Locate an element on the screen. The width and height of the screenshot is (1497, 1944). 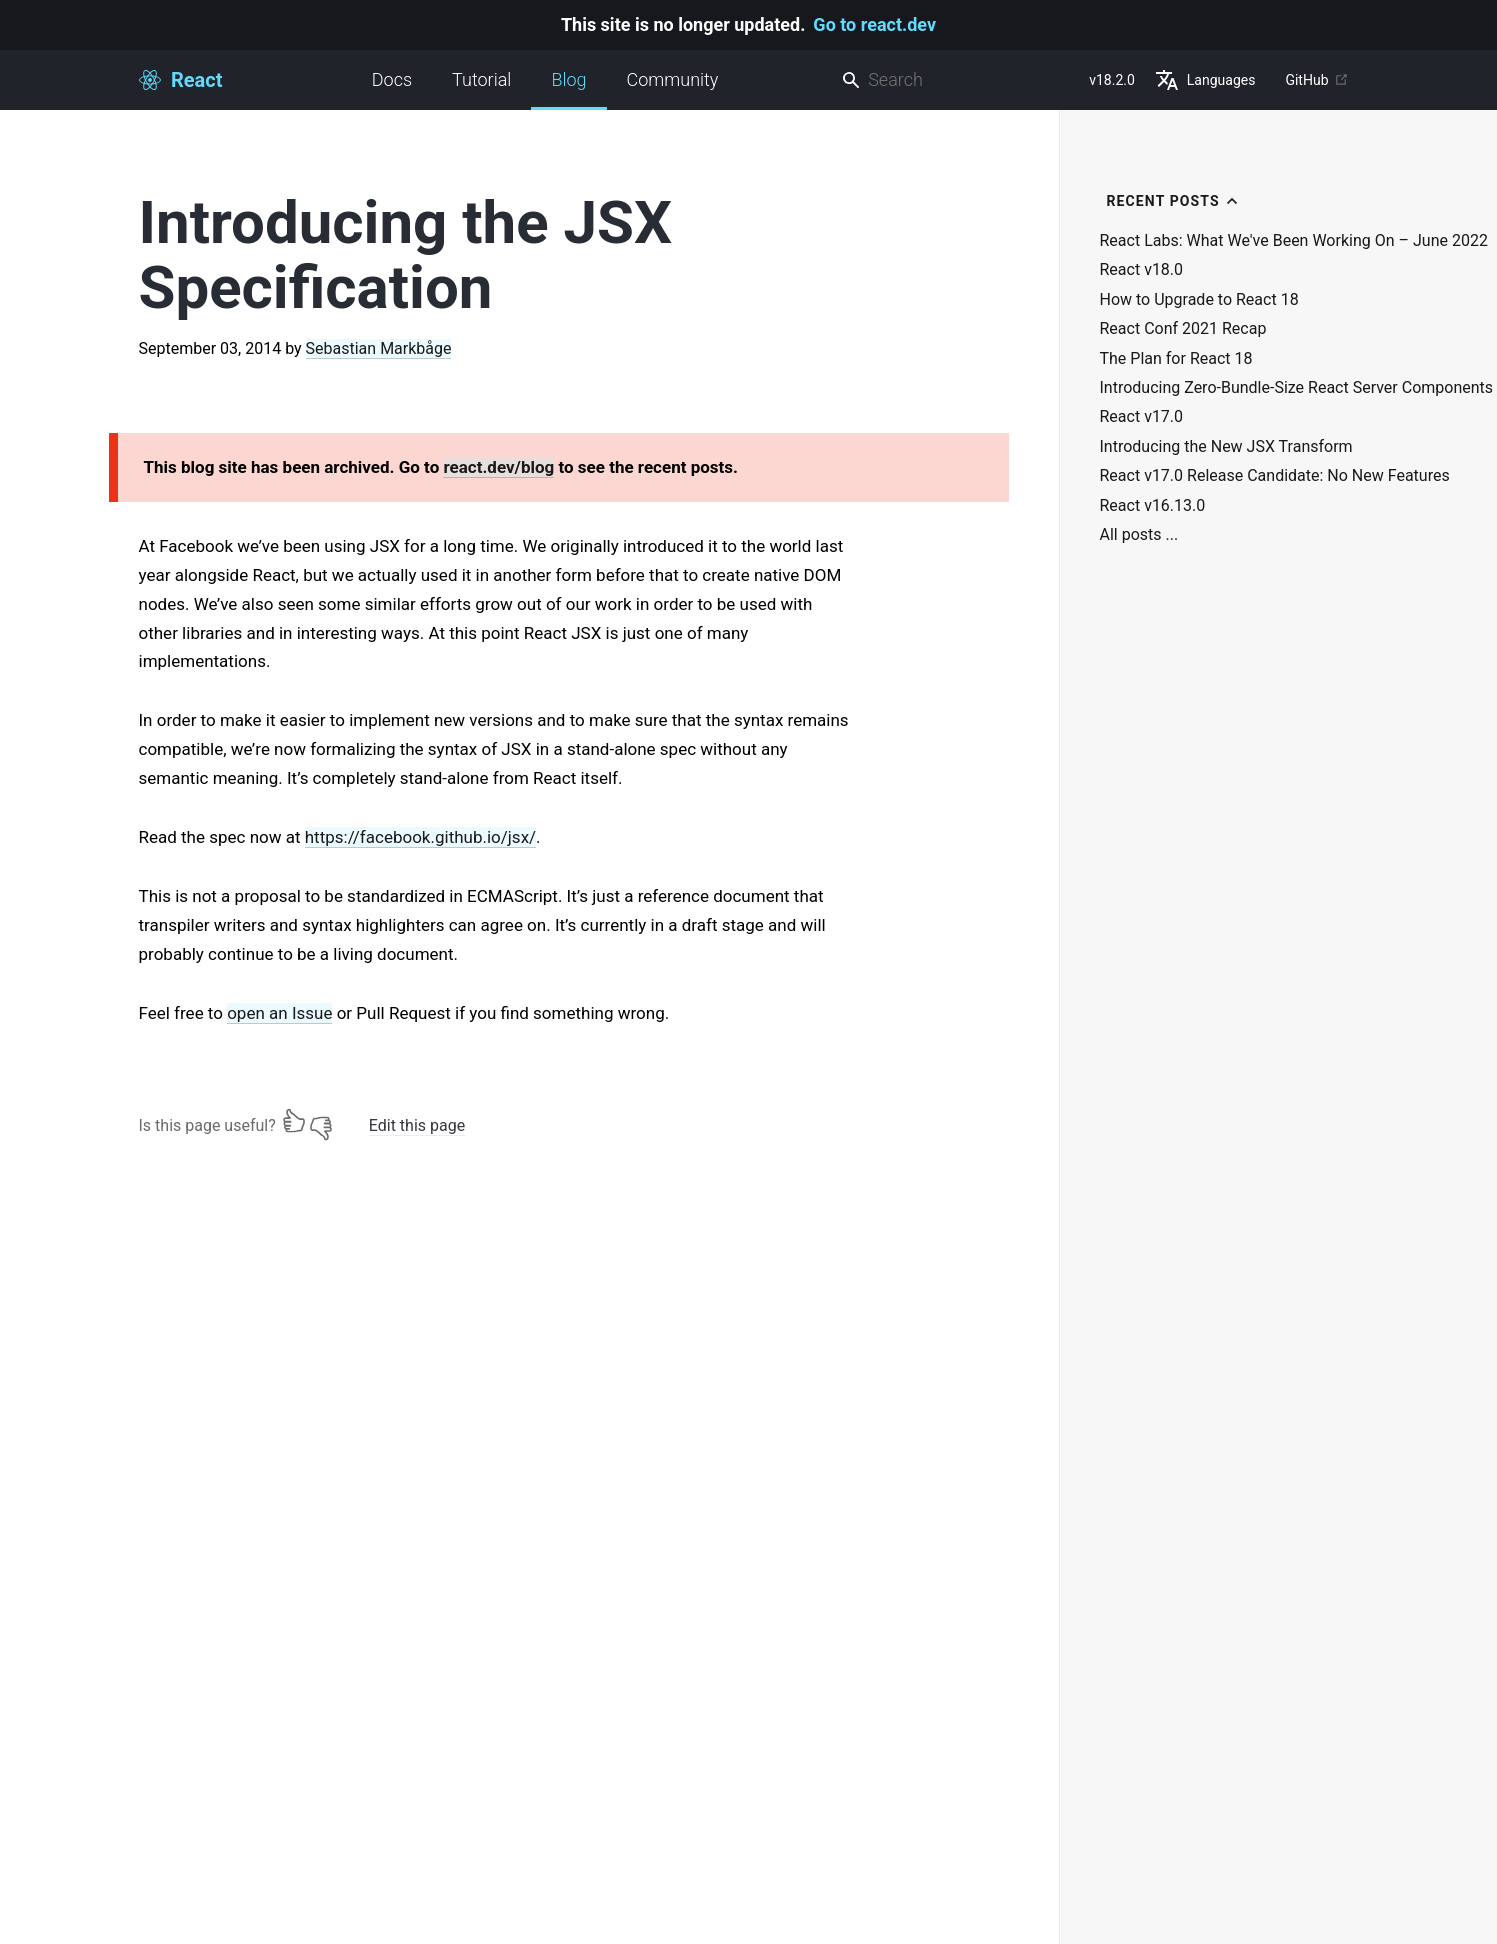
react.dev/blog is located at coordinates (498, 467).